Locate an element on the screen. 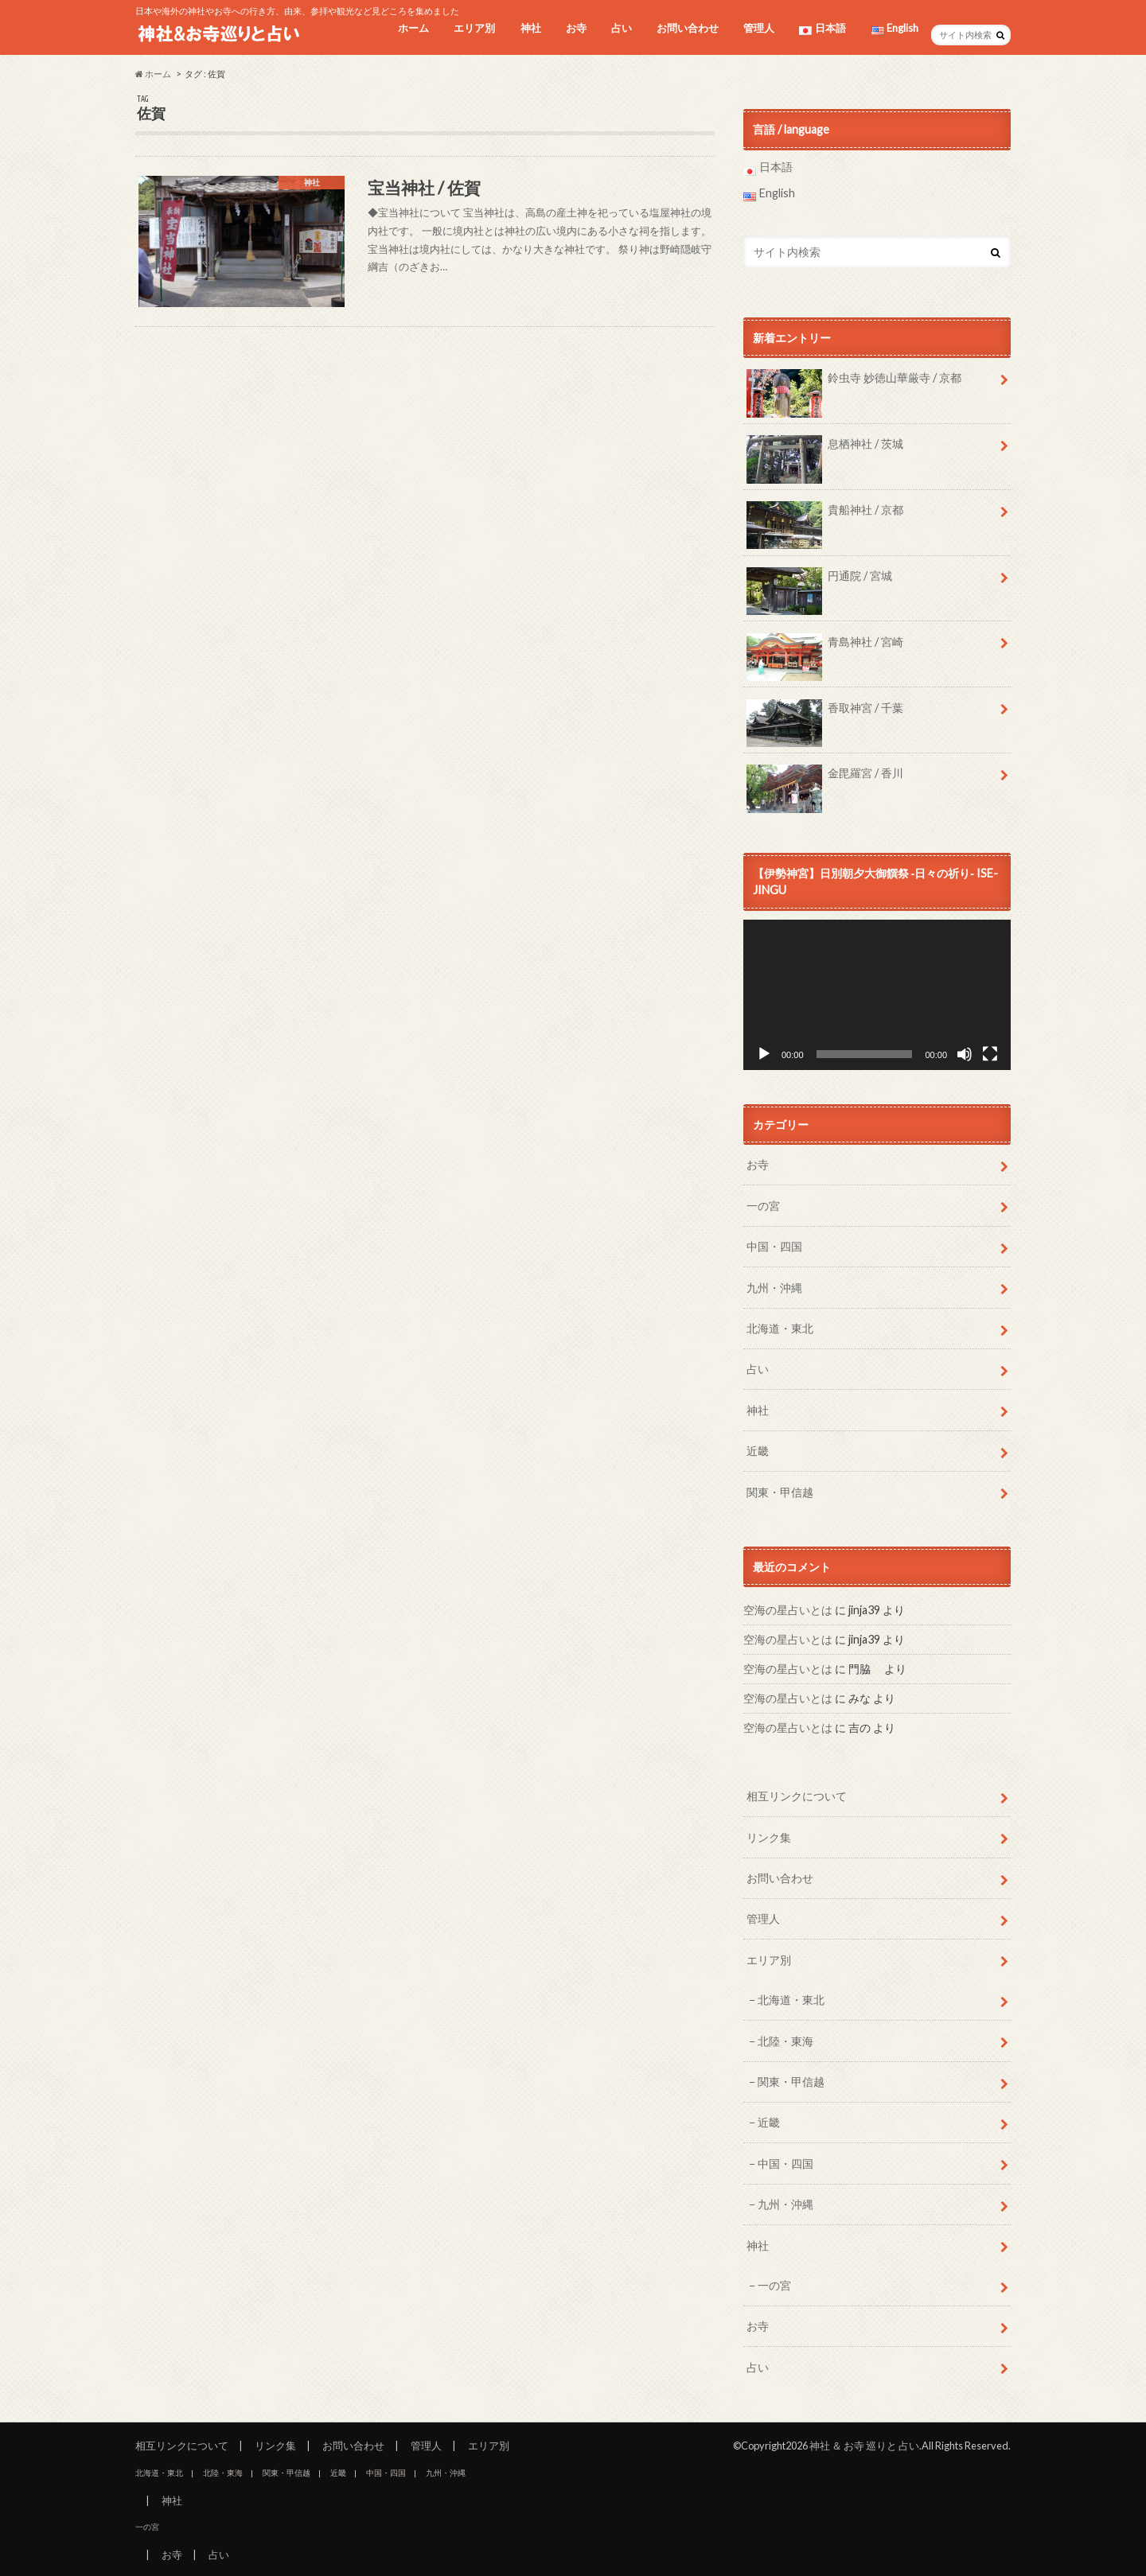 Image resolution: width=1146 pixels, height=2576 pixels. 香取神宮 / 千葉 is located at coordinates (824, 713).